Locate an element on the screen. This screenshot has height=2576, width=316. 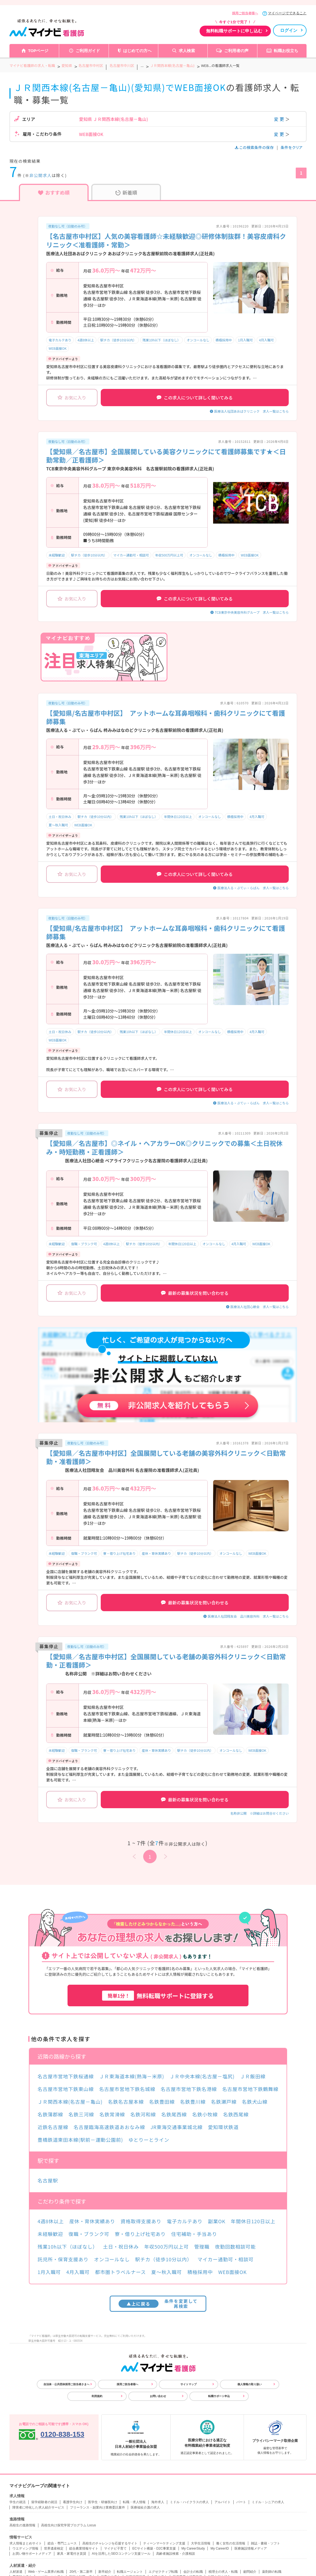
この求人について詳しく聞いてみる is located at coordinates (195, 397).